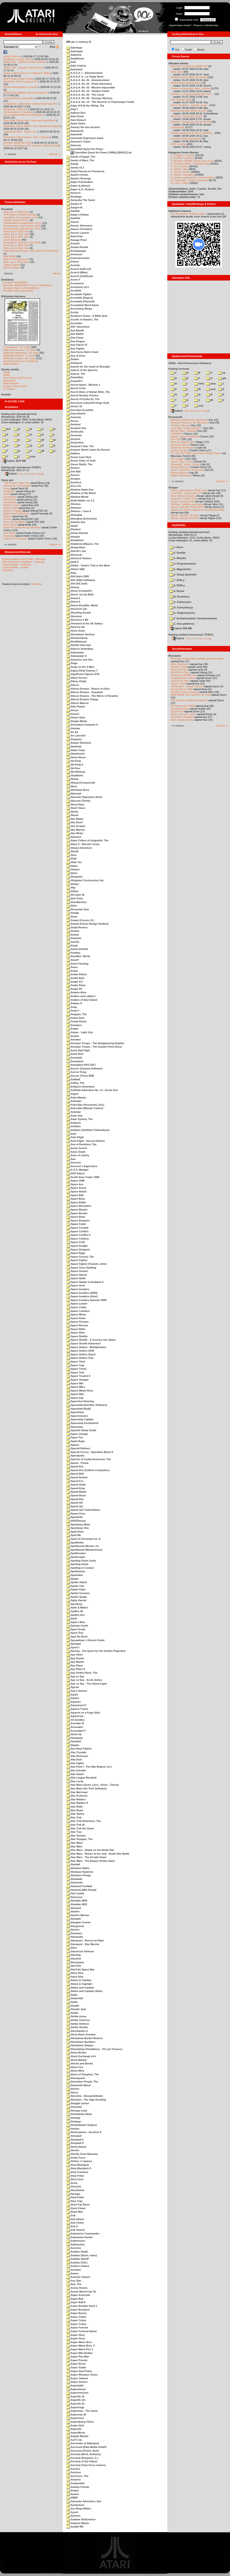  I want to click on Starbase Omega, so click(78, 1875).